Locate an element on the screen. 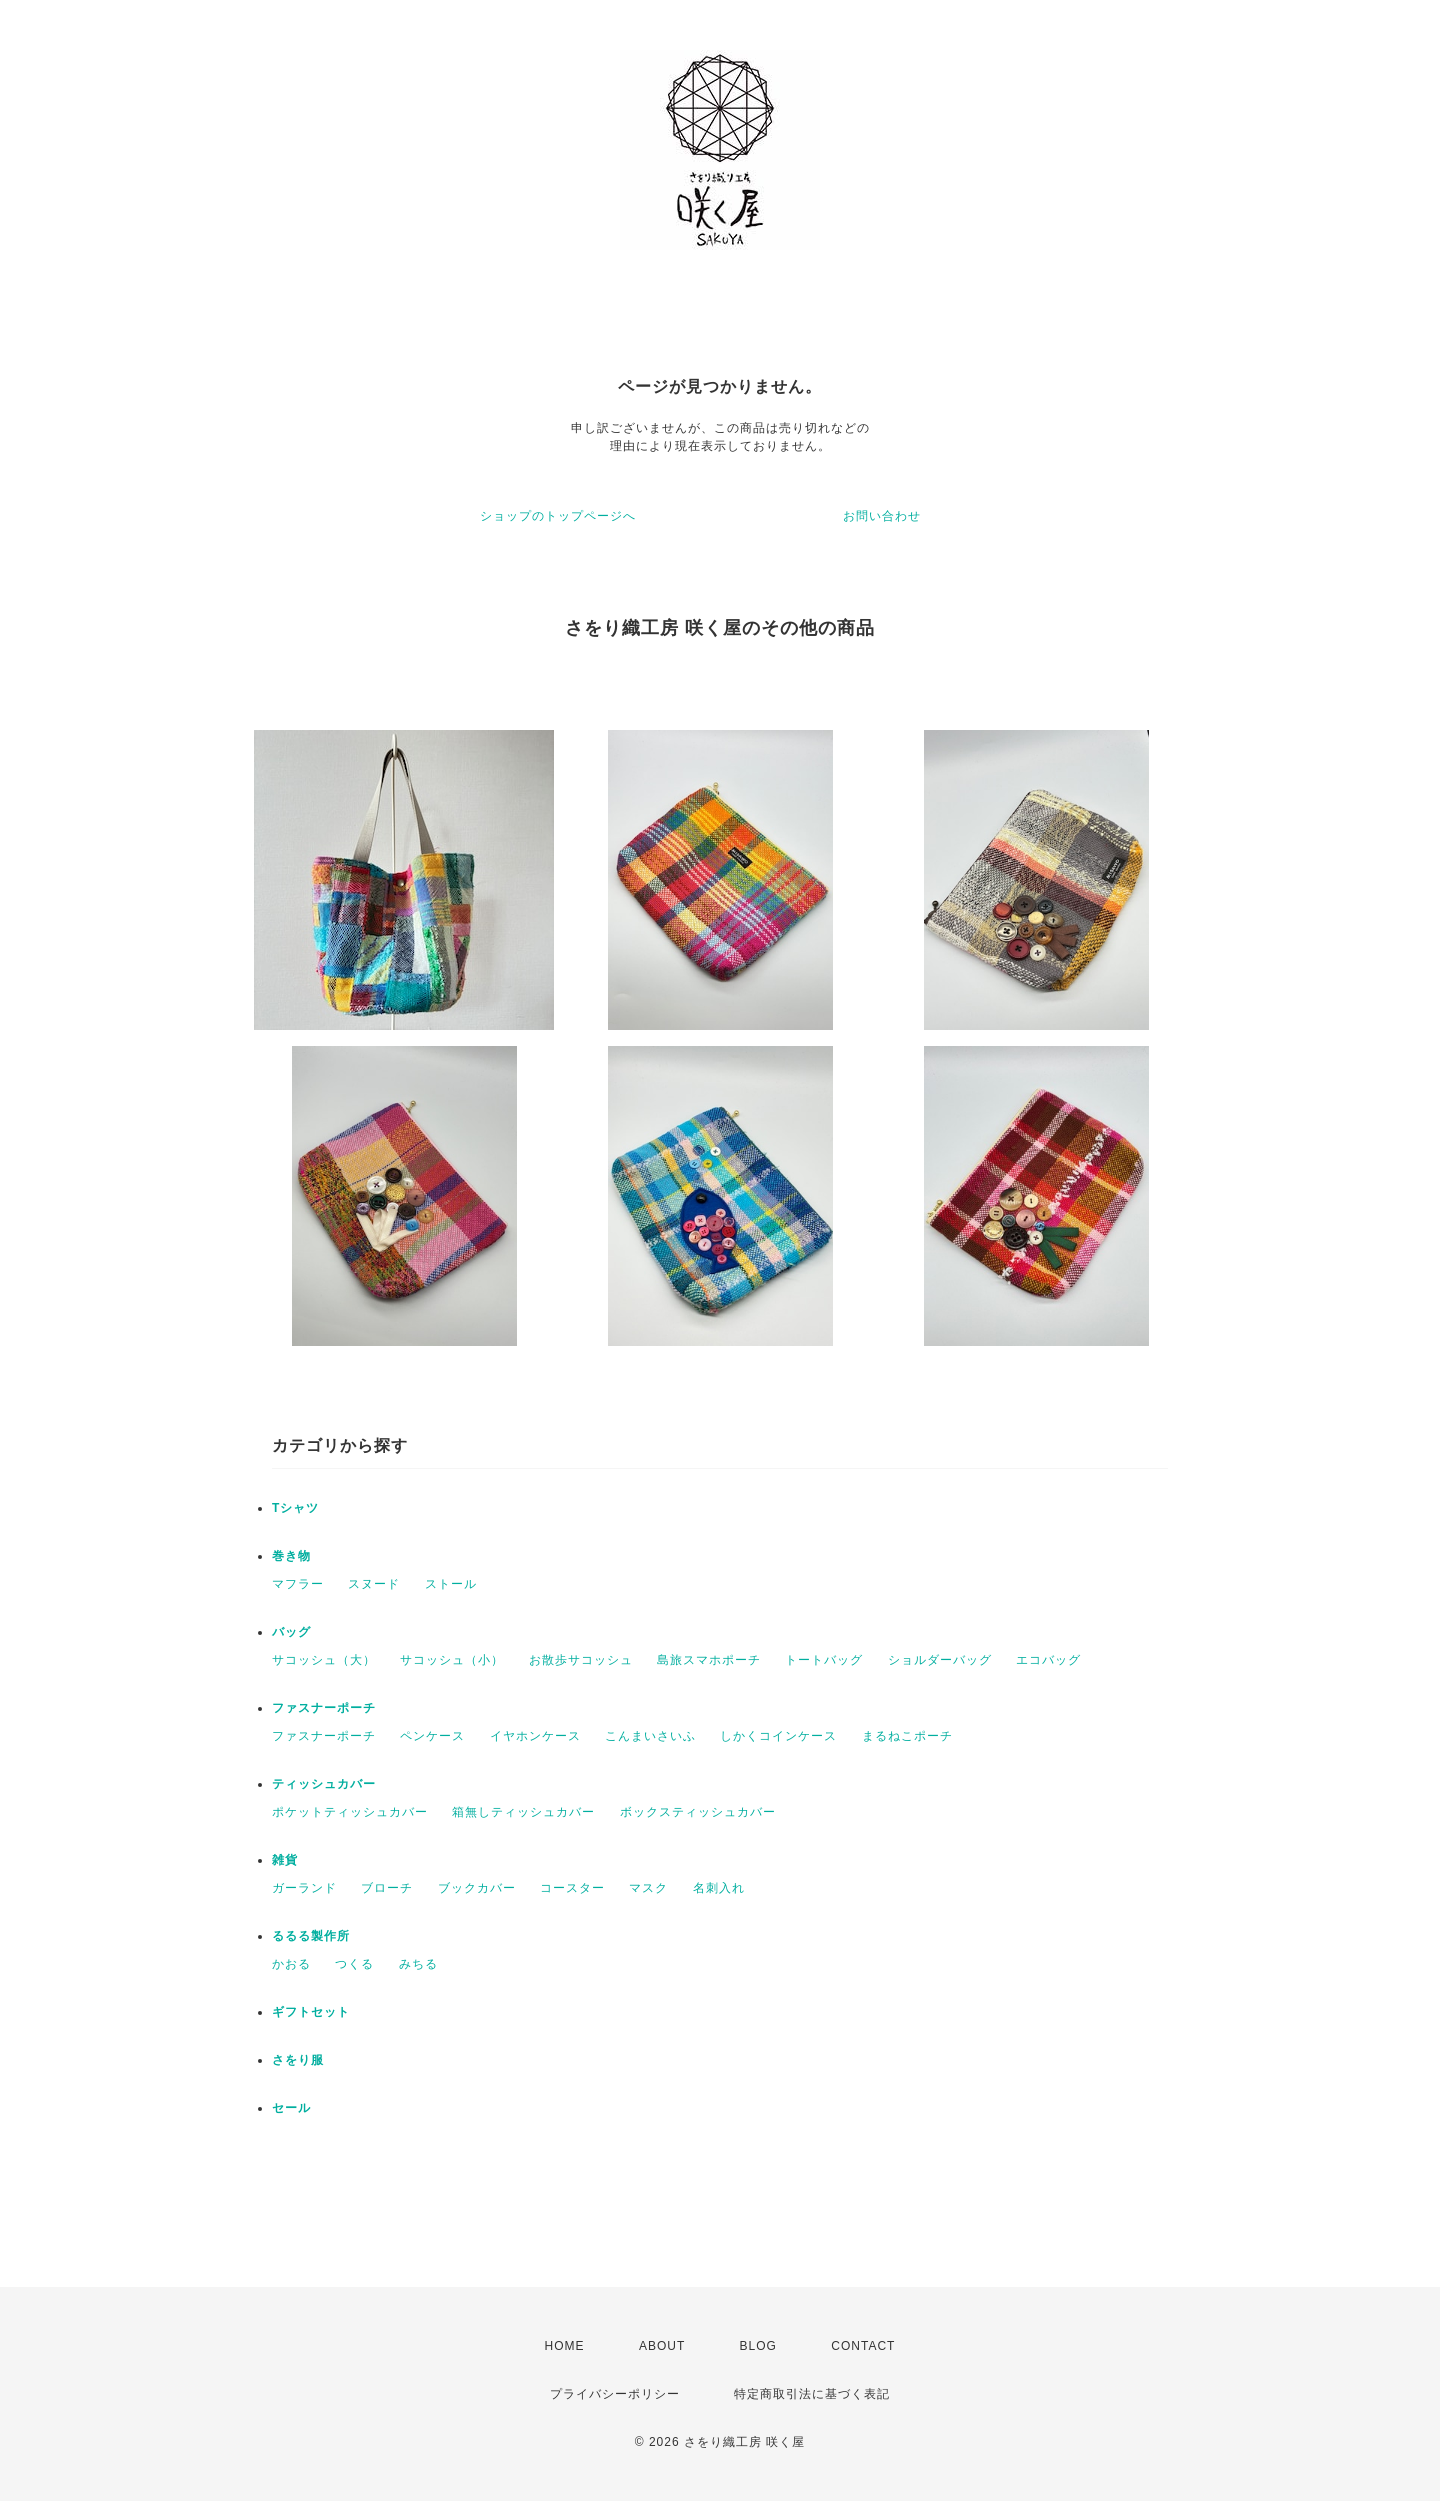 This screenshot has width=1440, height=2501. ファスナーポーチ is located at coordinates (324, 1708).